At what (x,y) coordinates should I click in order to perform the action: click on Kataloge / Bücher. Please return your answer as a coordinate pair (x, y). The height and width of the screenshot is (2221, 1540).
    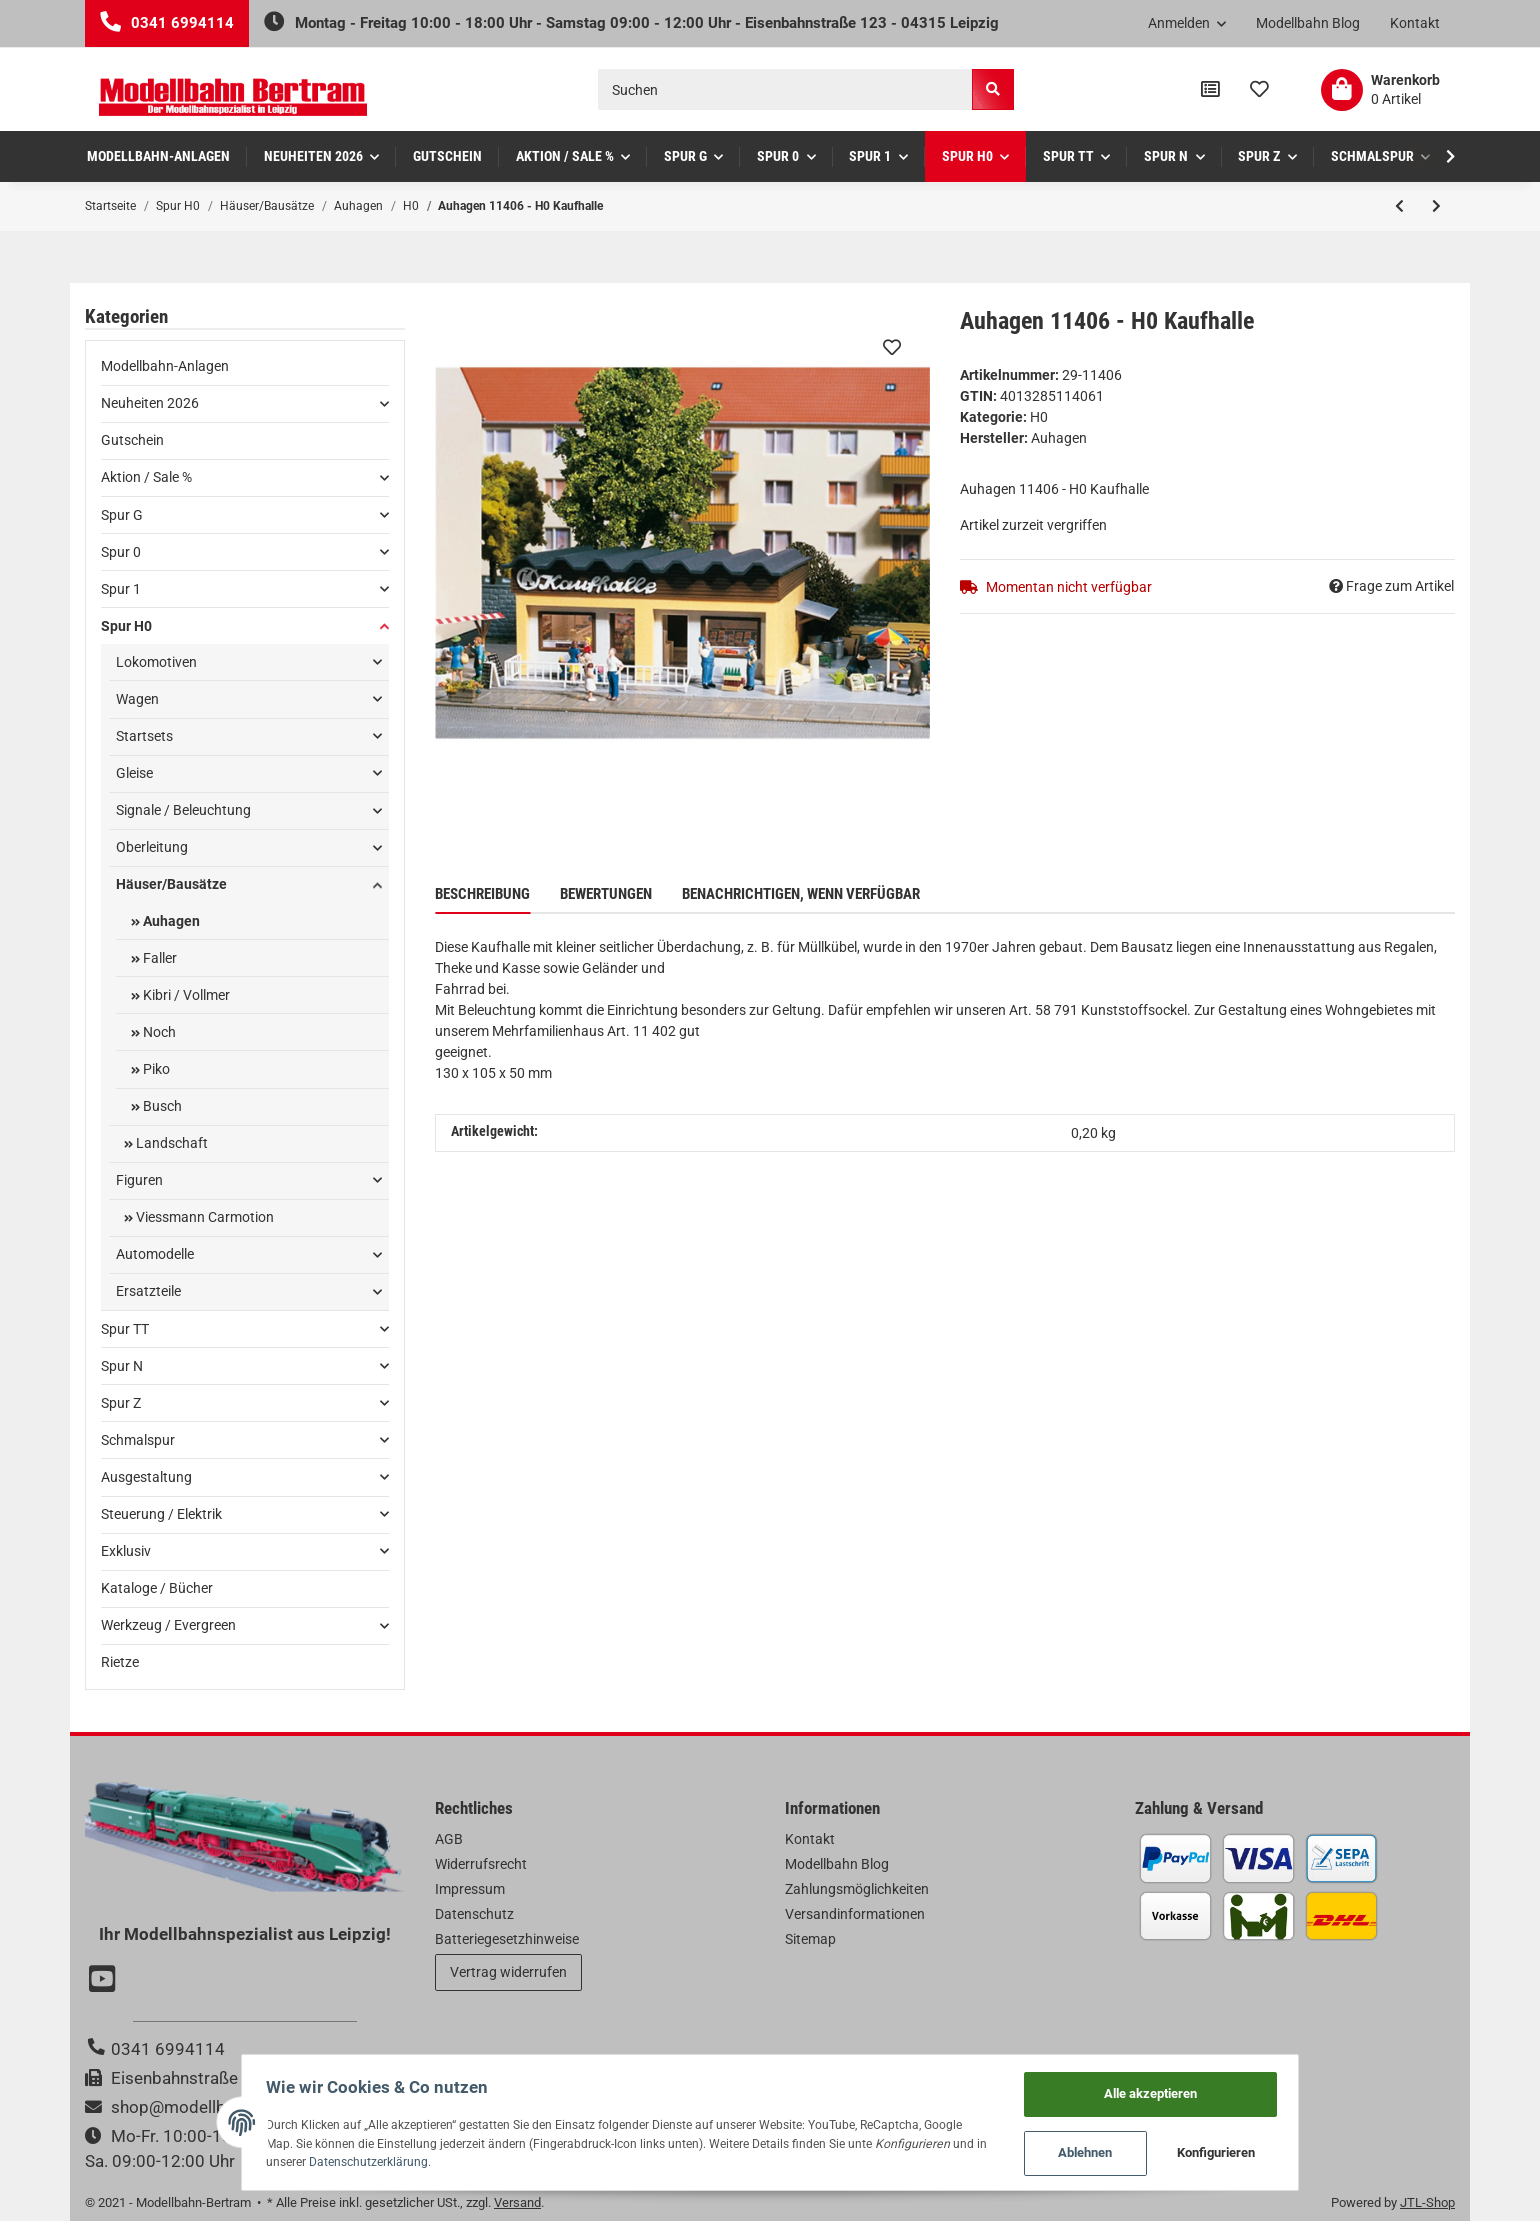
    Looking at the image, I should click on (157, 1588).